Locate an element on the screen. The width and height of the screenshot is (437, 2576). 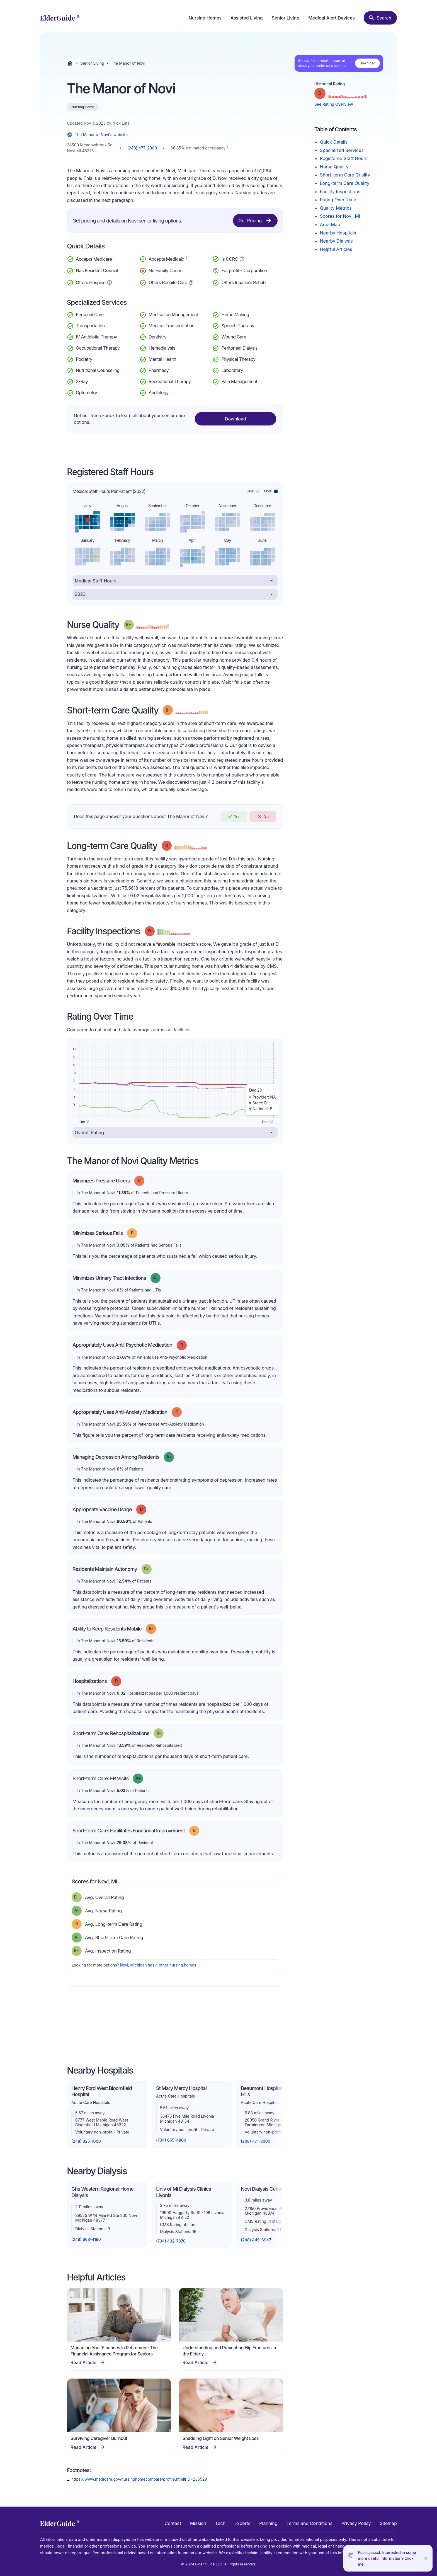
See Rating Overview is located at coordinates (333, 104).